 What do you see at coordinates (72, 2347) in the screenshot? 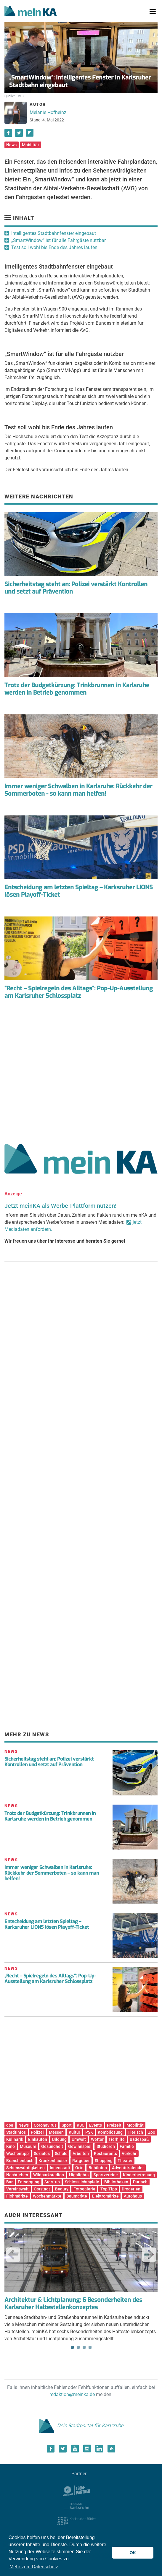
I see `1 [tab]` at bounding box center [72, 2347].